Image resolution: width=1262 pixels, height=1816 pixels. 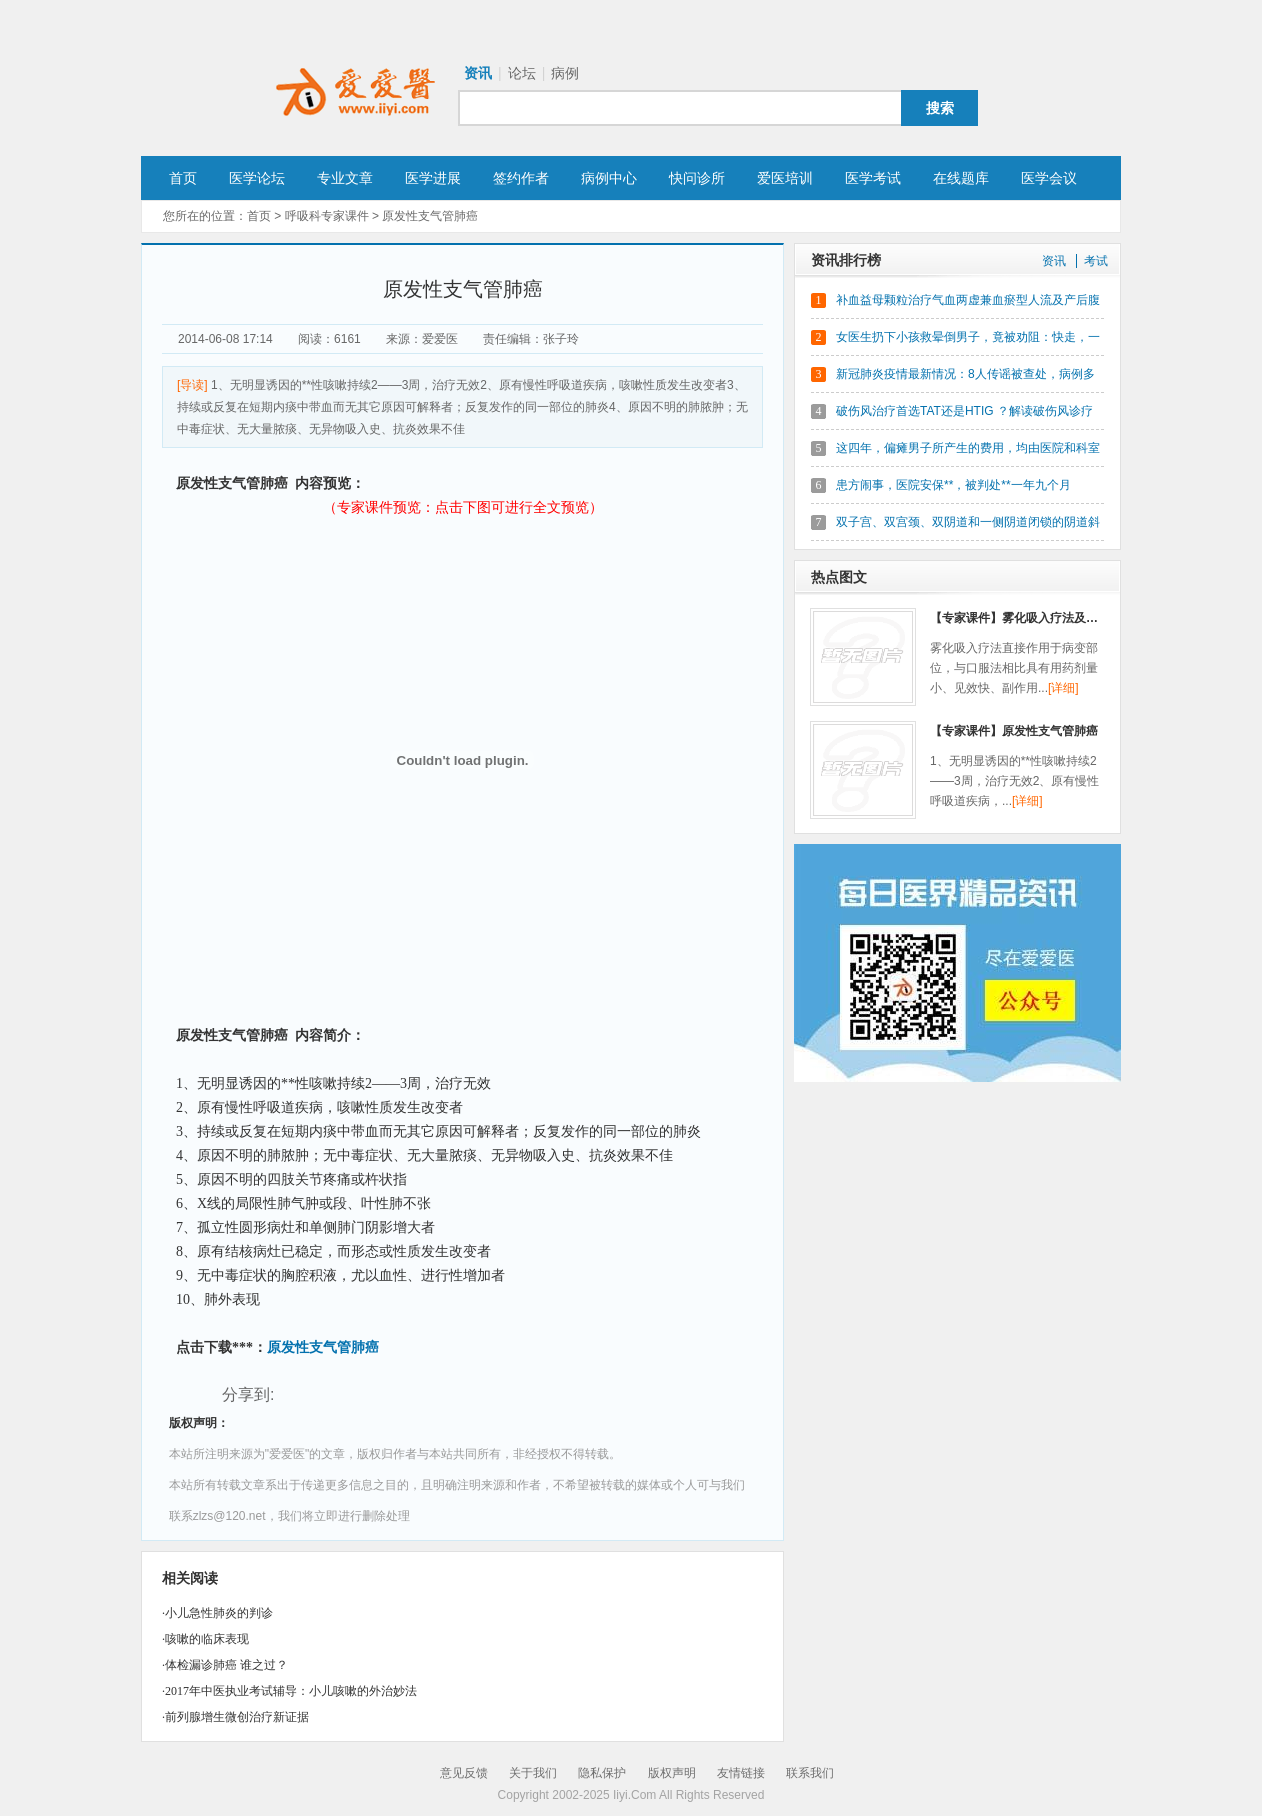 What do you see at coordinates (1063, 688) in the screenshot?
I see `[详细]` at bounding box center [1063, 688].